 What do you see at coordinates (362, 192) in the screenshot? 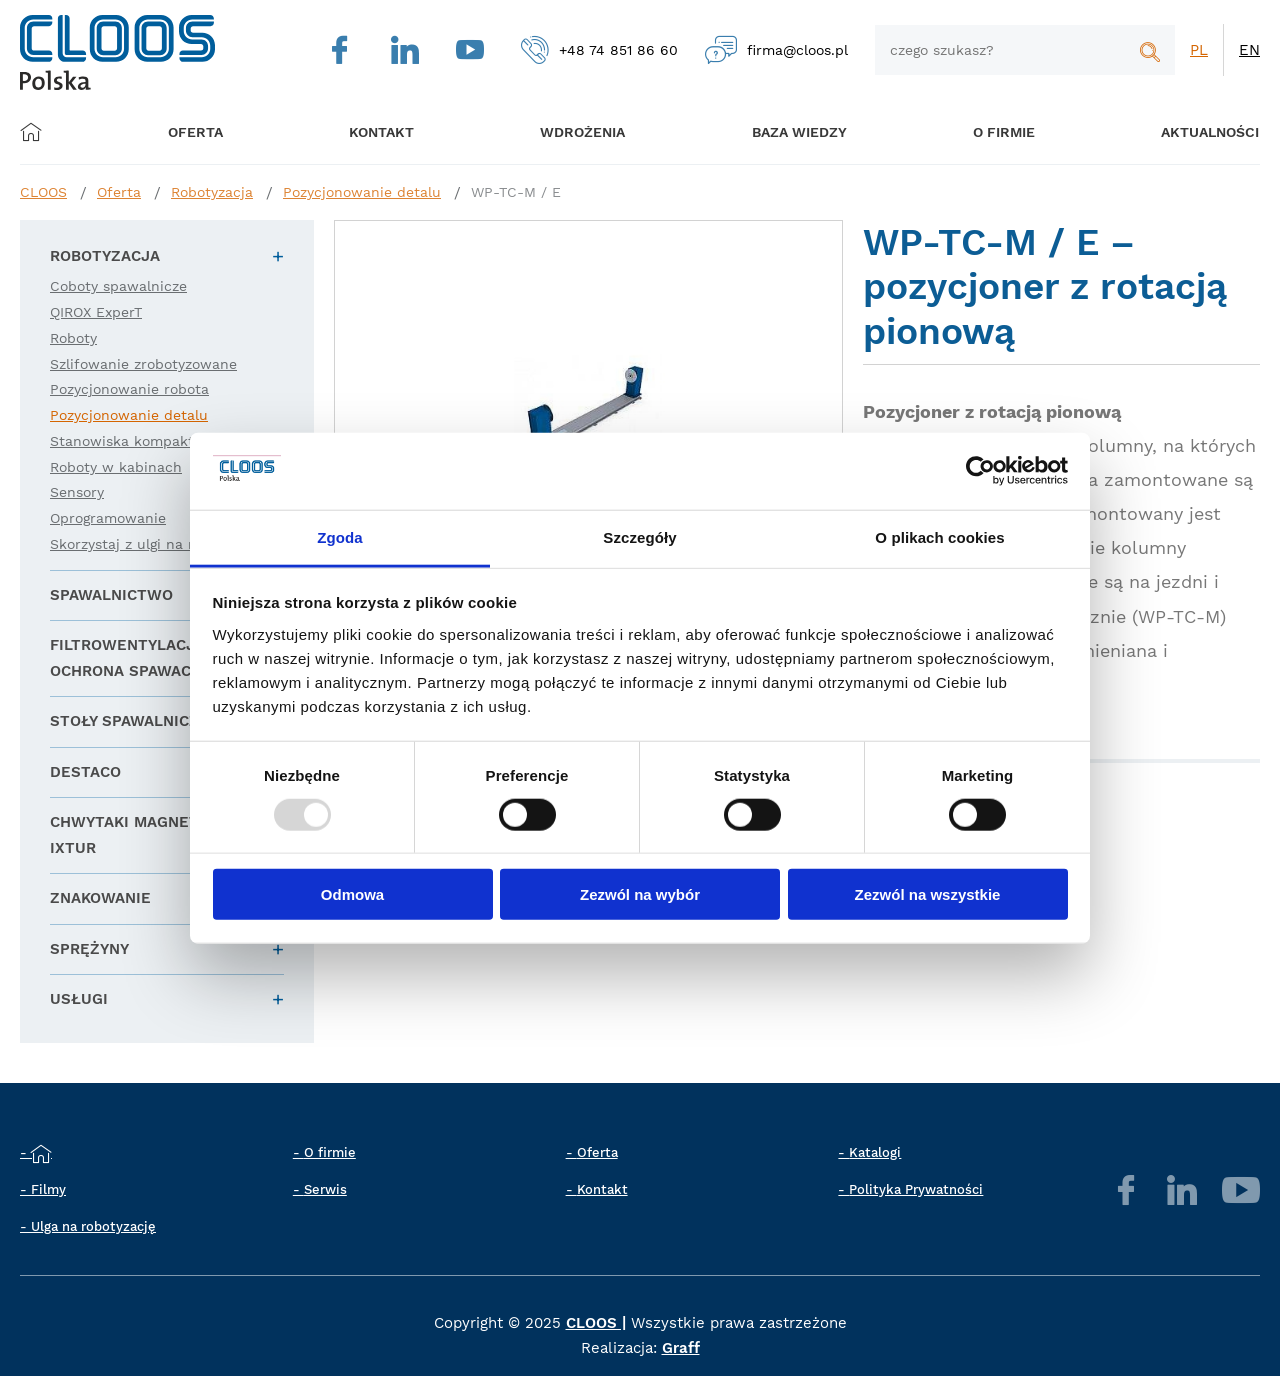
I see `Pozycjonowanie detalu` at bounding box center [362, 192].